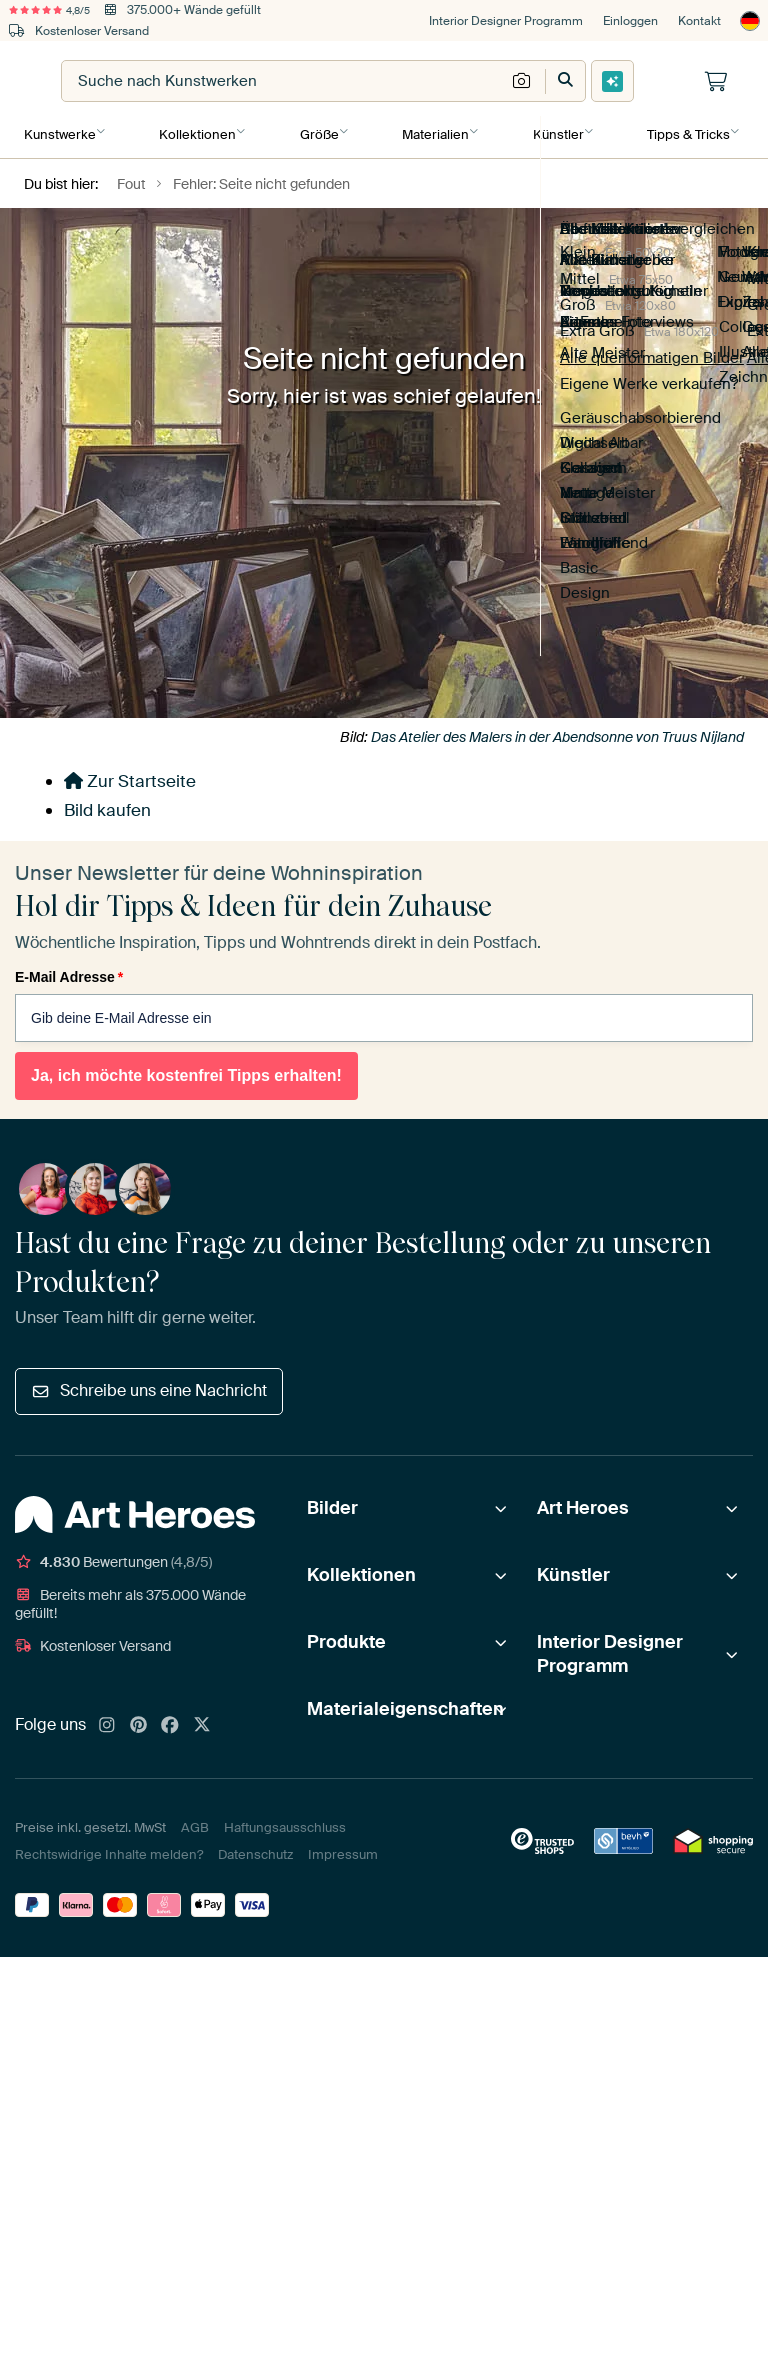 This screenshot has height=2365, width=768. What do you see at coordinates (195, 1823) in the screenshot?
I see `AGB` at bounding box center [195, 1823].